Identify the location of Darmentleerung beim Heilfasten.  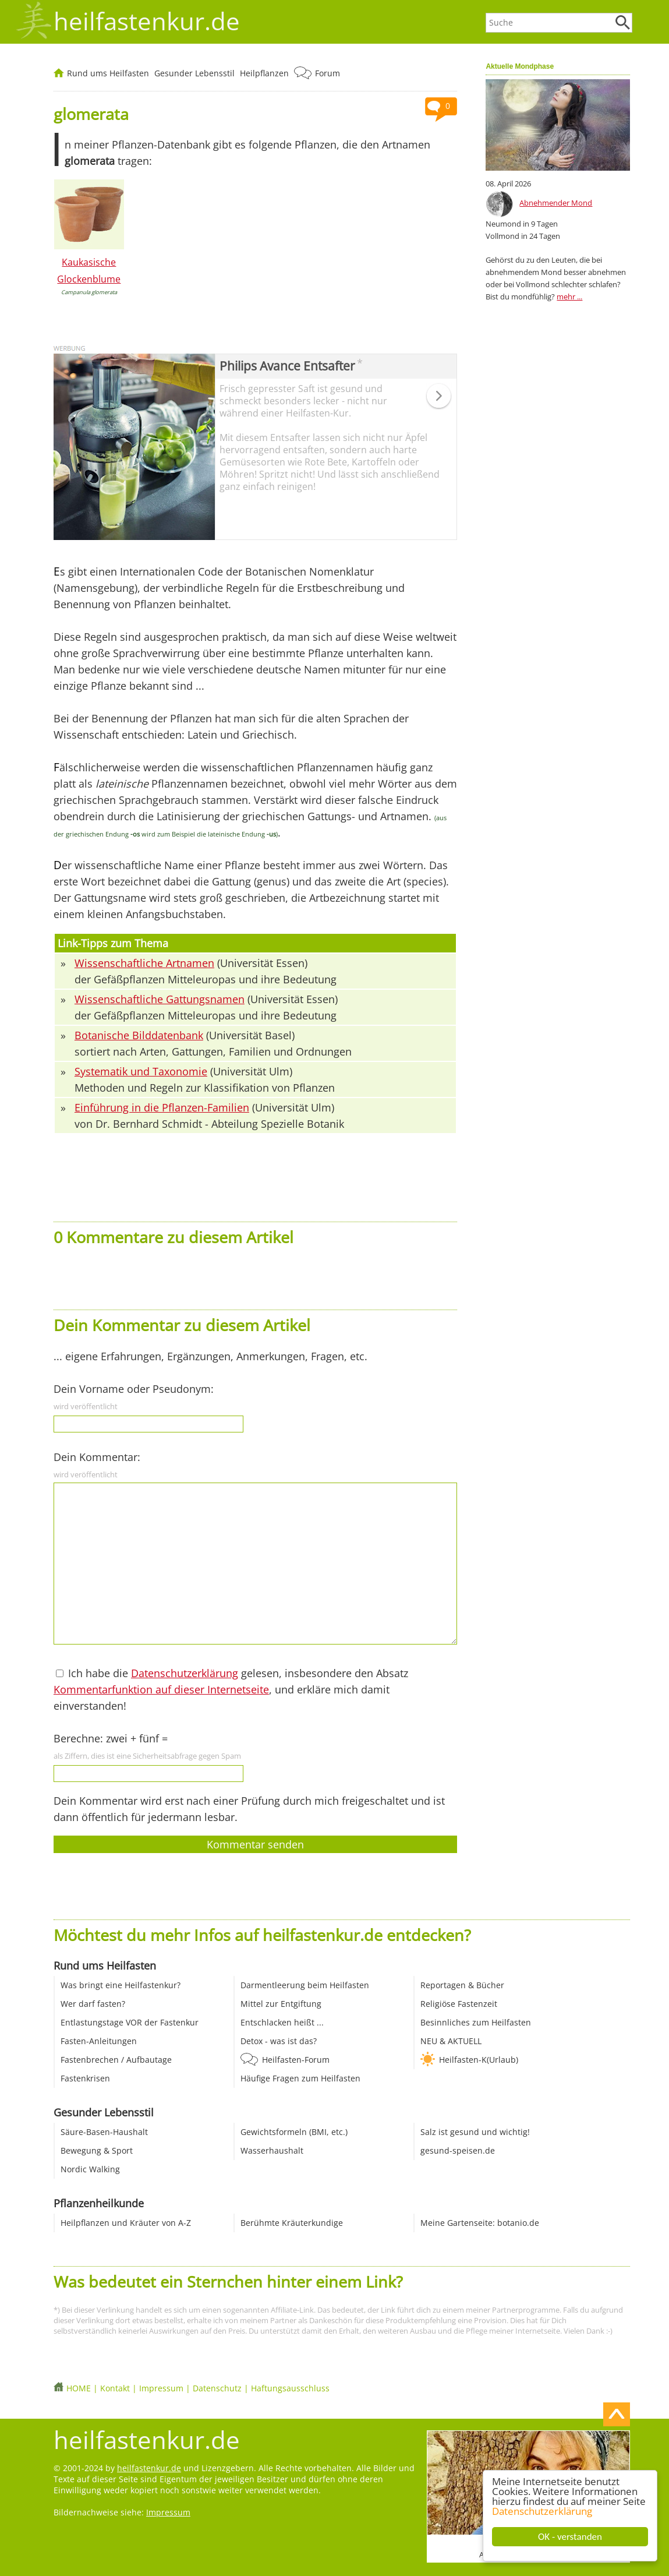
(304, 1985).